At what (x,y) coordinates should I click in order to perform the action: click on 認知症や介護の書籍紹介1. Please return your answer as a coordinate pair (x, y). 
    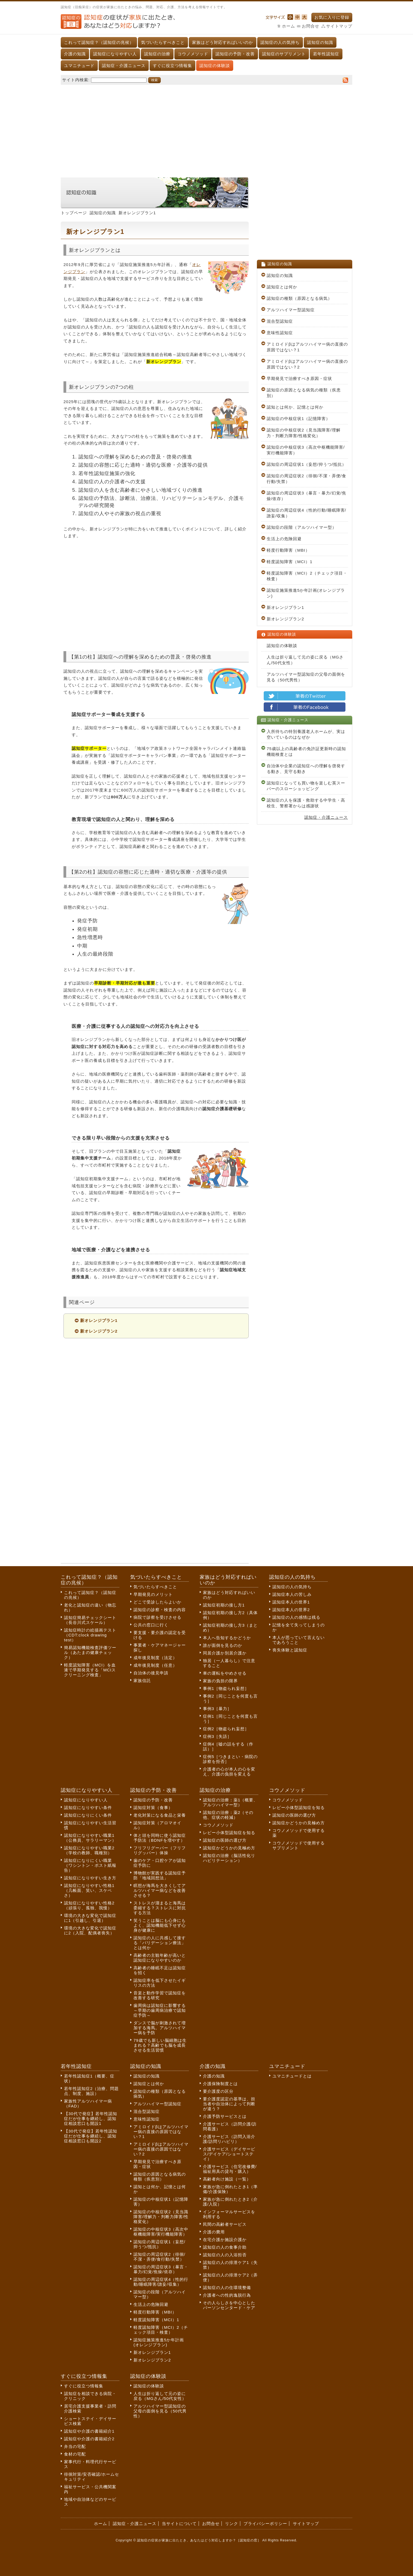
    Looking at the image, I should click on (89, 2431).